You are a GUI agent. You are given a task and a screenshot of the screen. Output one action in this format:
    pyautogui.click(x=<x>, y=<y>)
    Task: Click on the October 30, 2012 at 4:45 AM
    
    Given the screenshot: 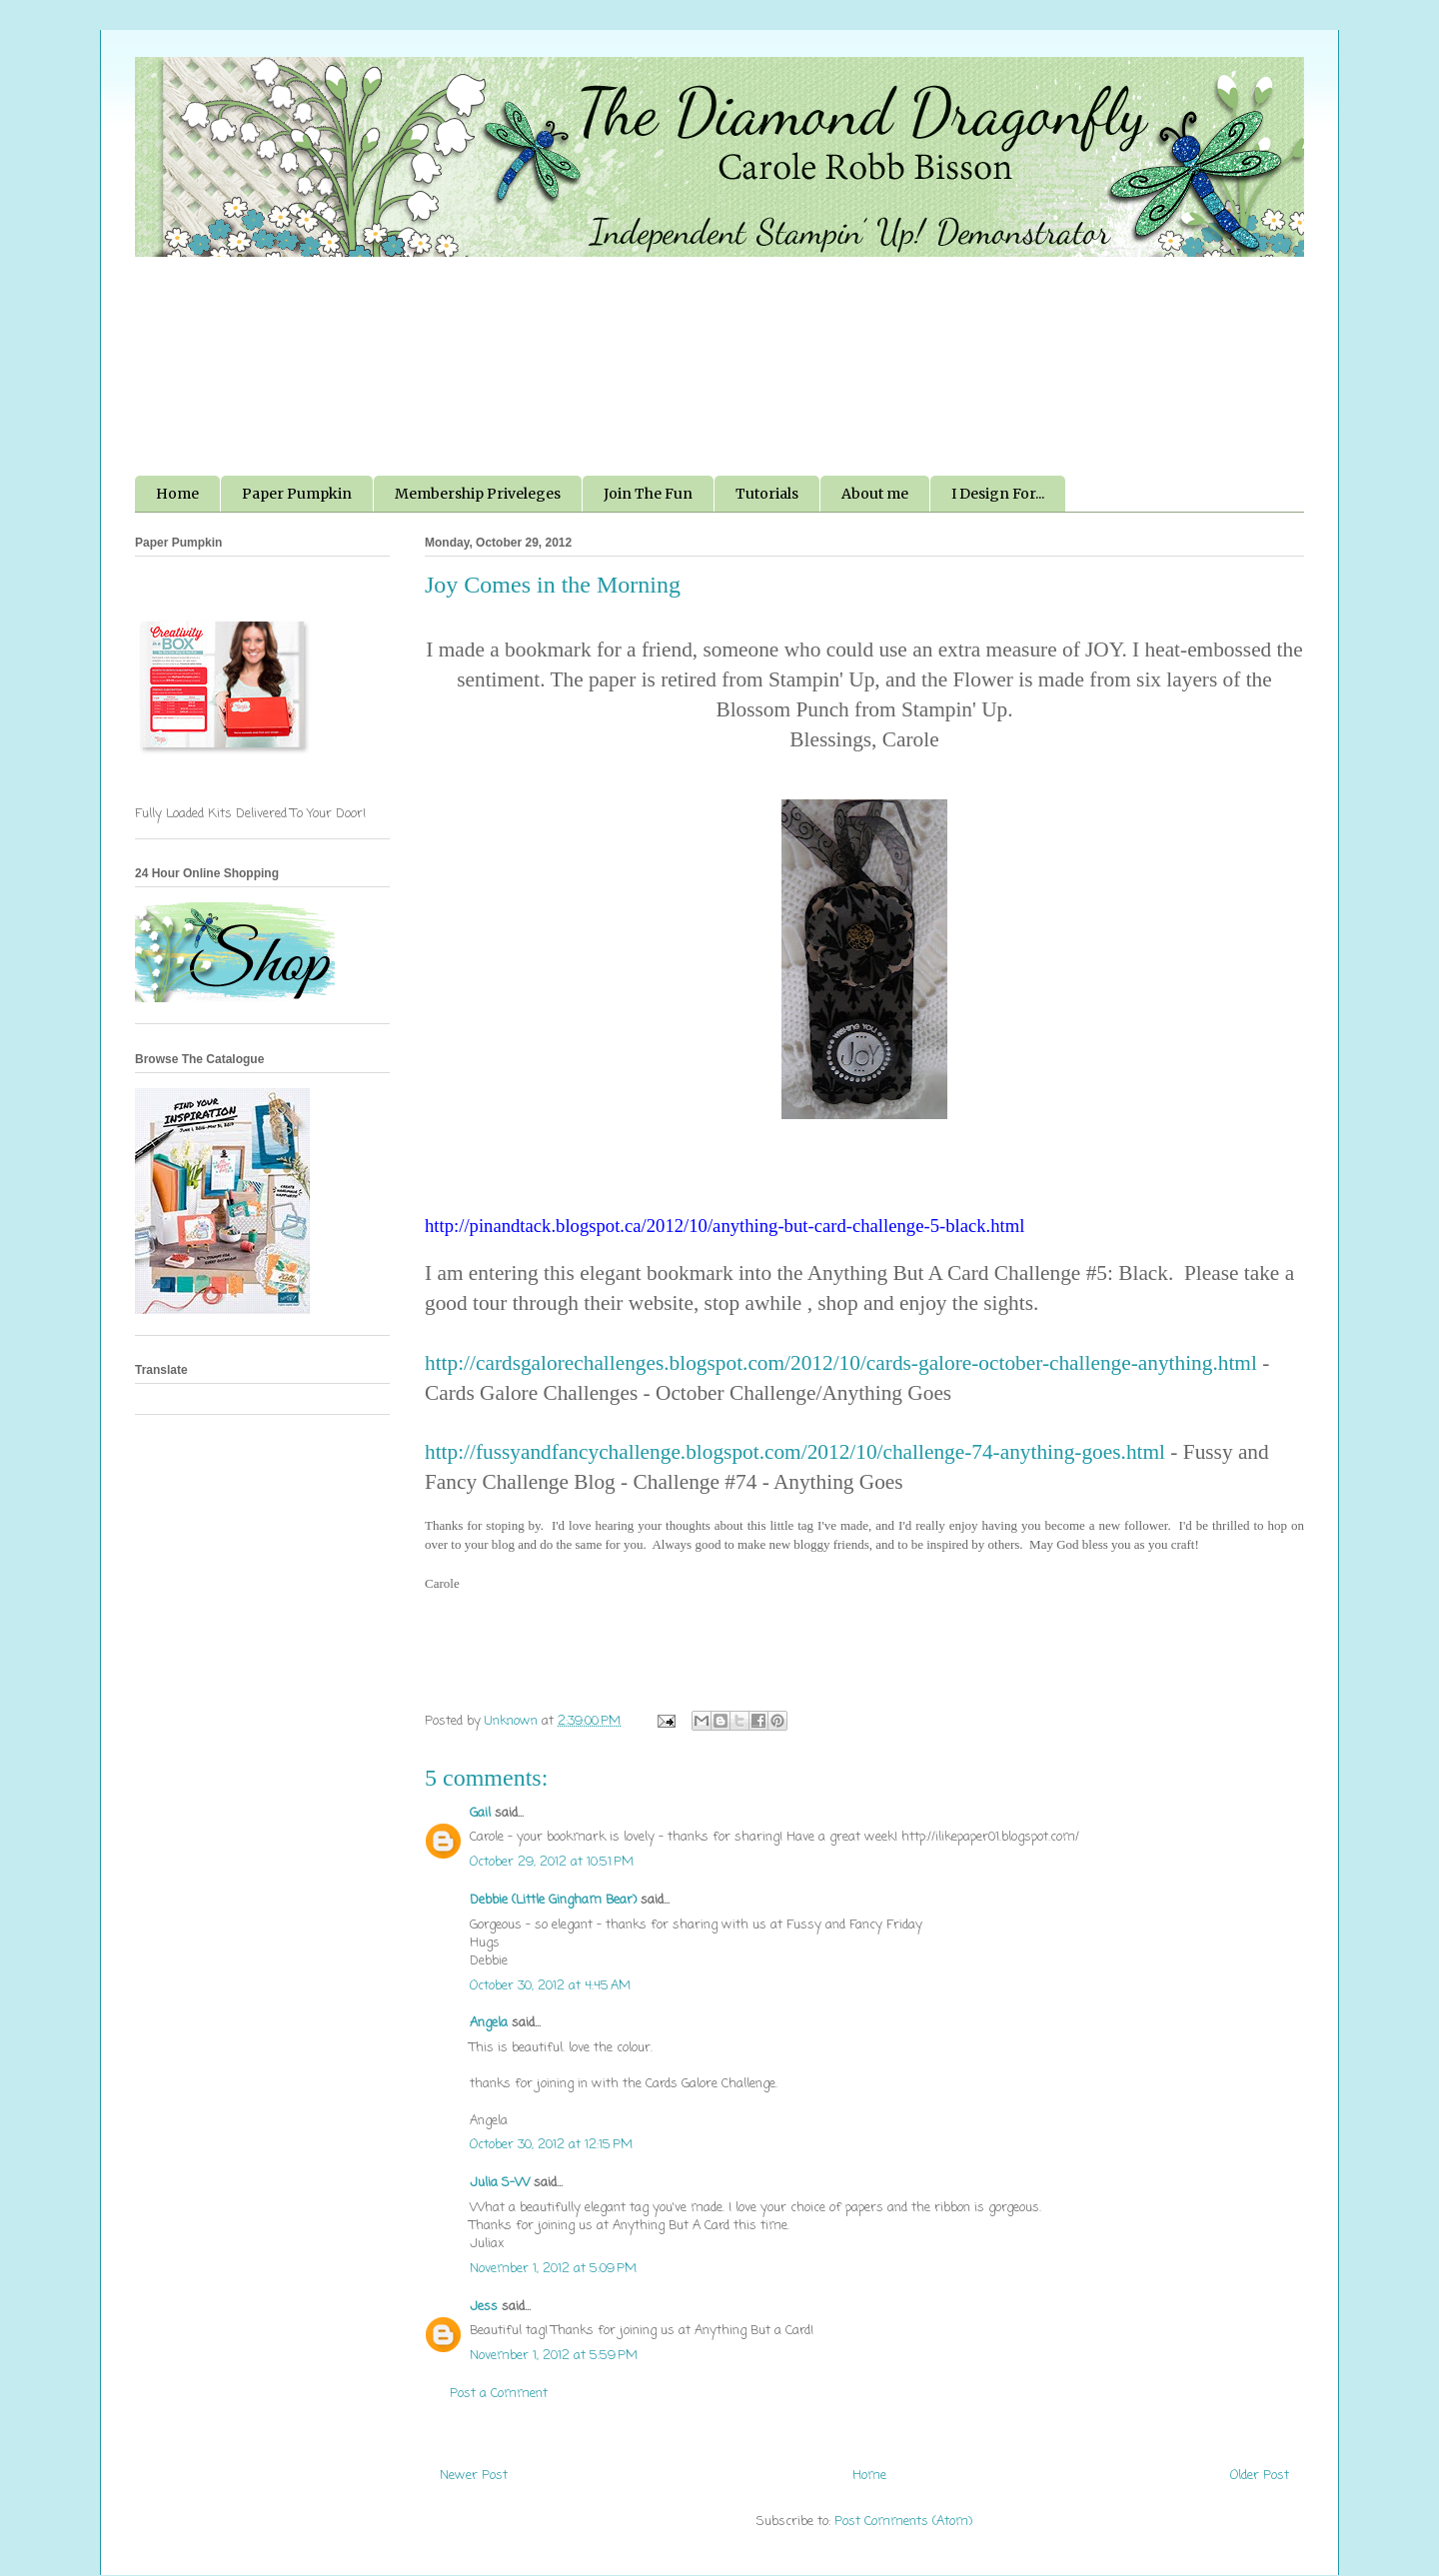 What is the action you would take?
    pyautogui.click(x=550, y=1985)
    